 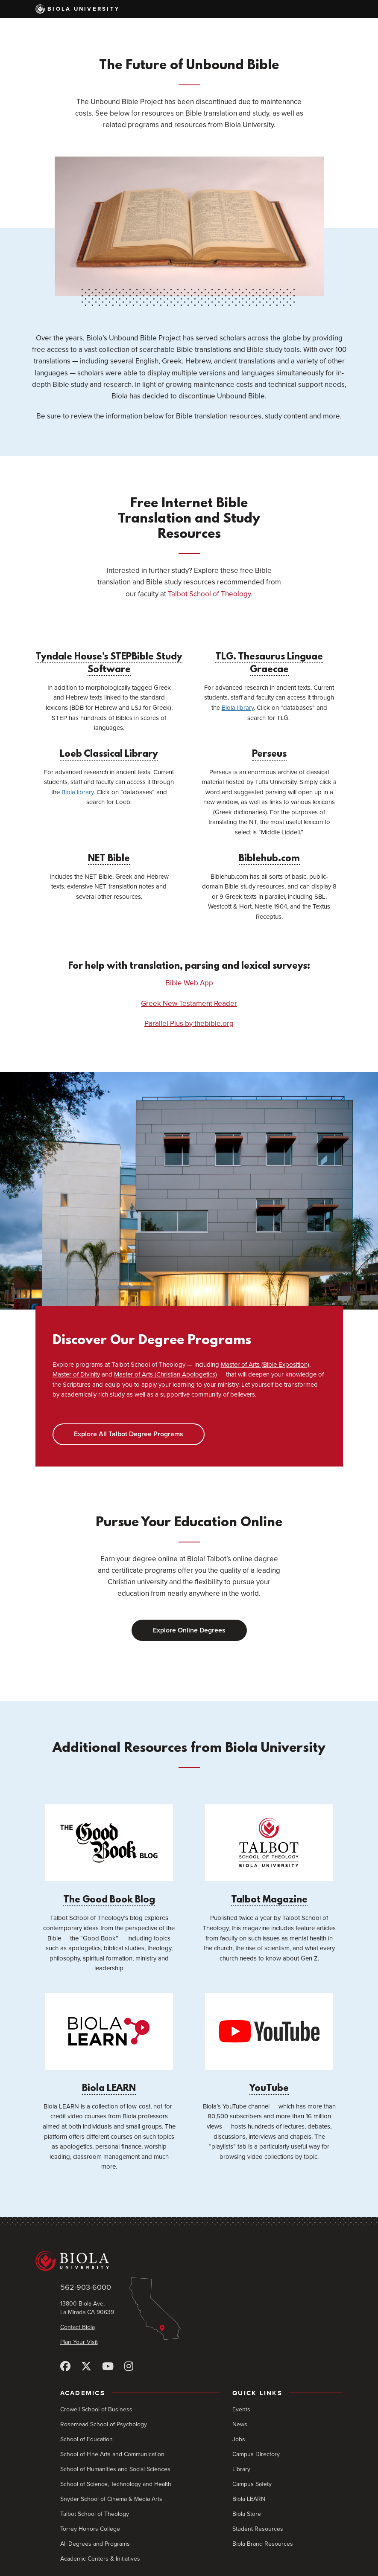 I want to click on Master of Arts (Bible Exposition), so click(x=265, y=1364).